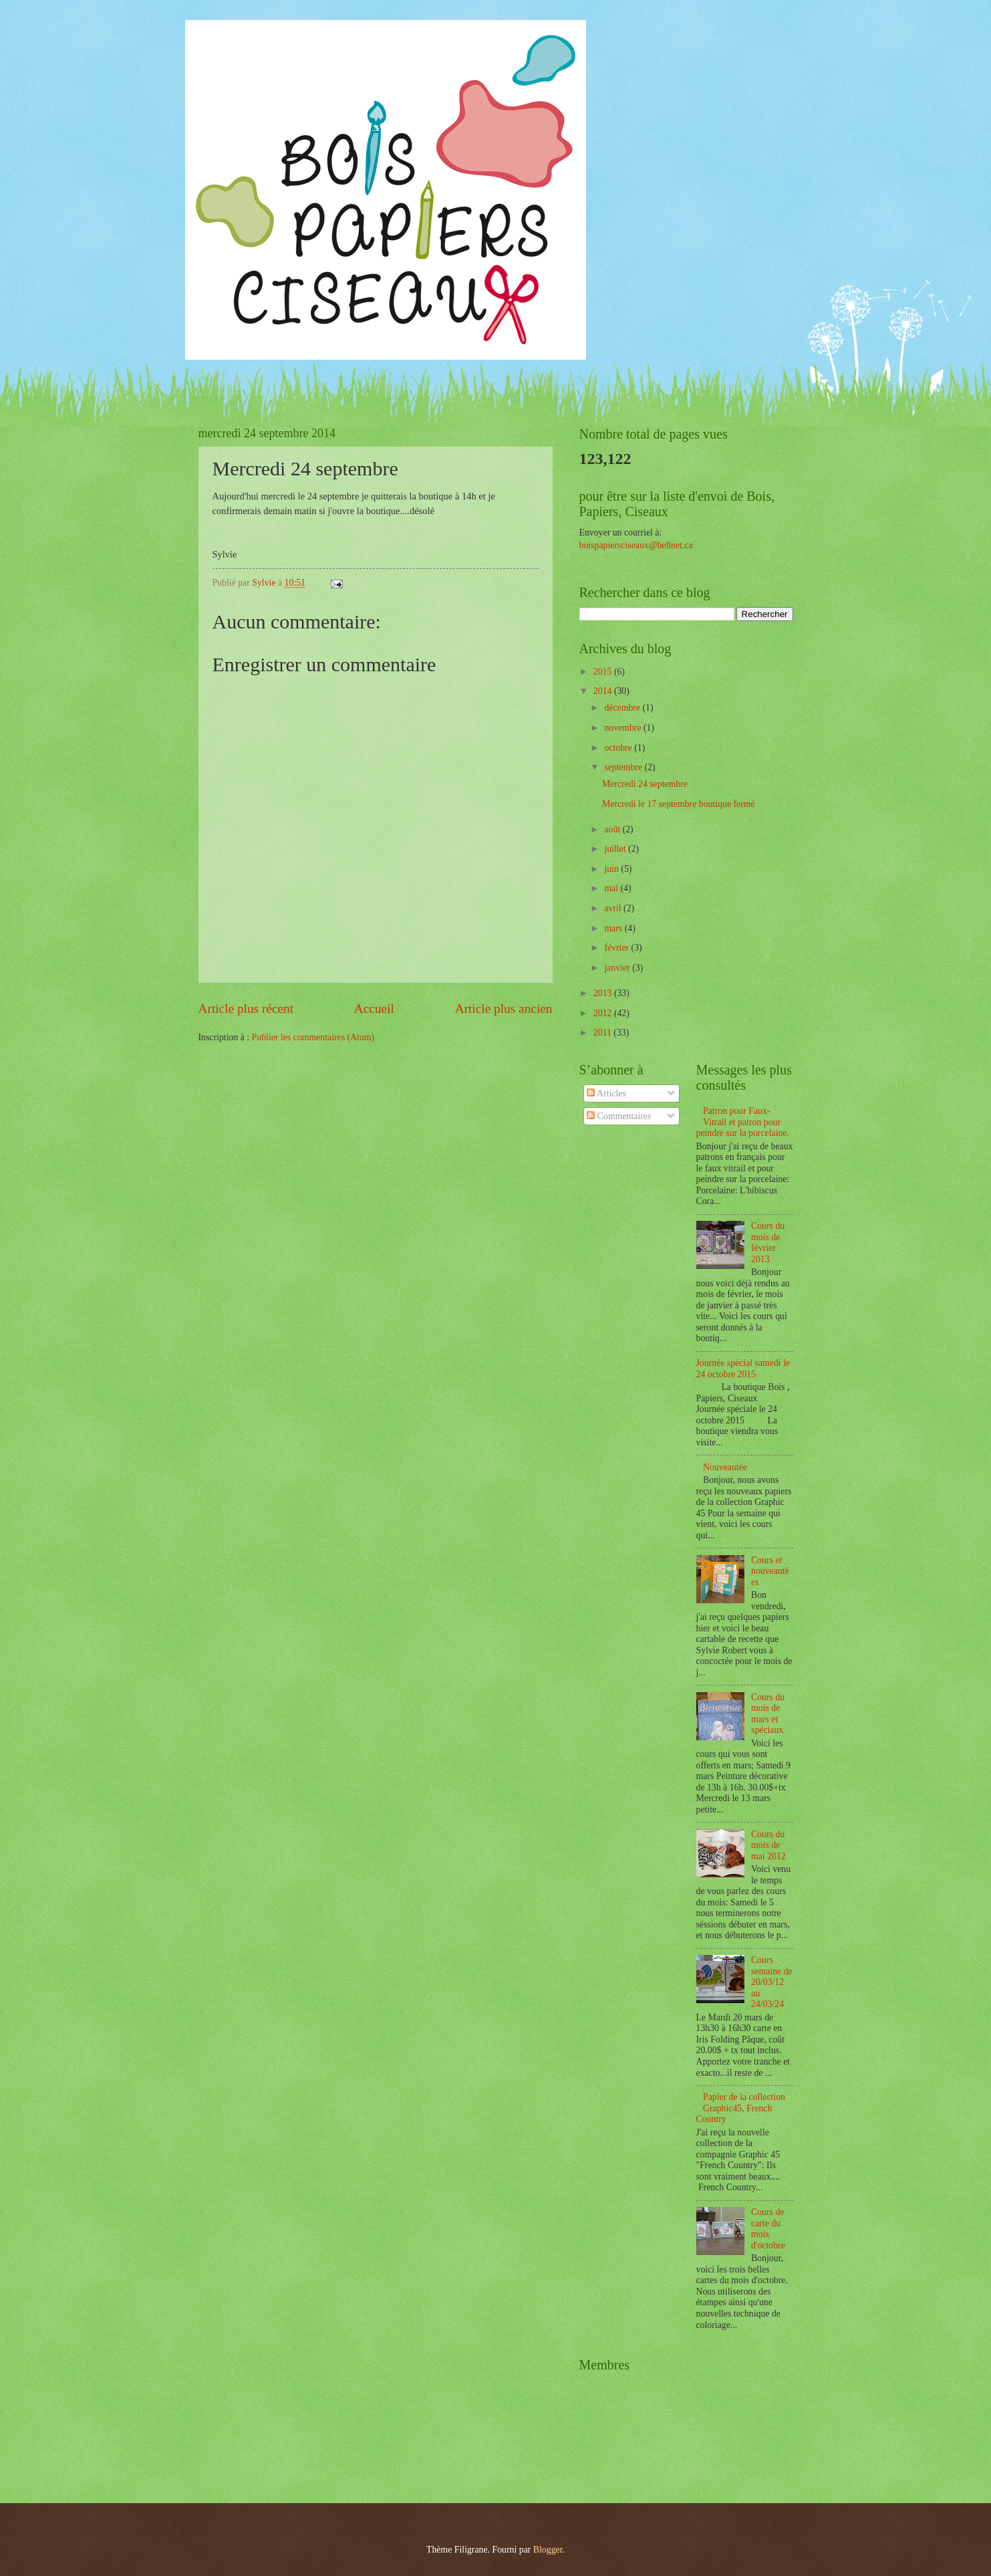 This screenshot has height=2576, width=991. What do you see at coordinates (614, 928) in the screenshot?
I see `mars` at bounding box center [614, 928].